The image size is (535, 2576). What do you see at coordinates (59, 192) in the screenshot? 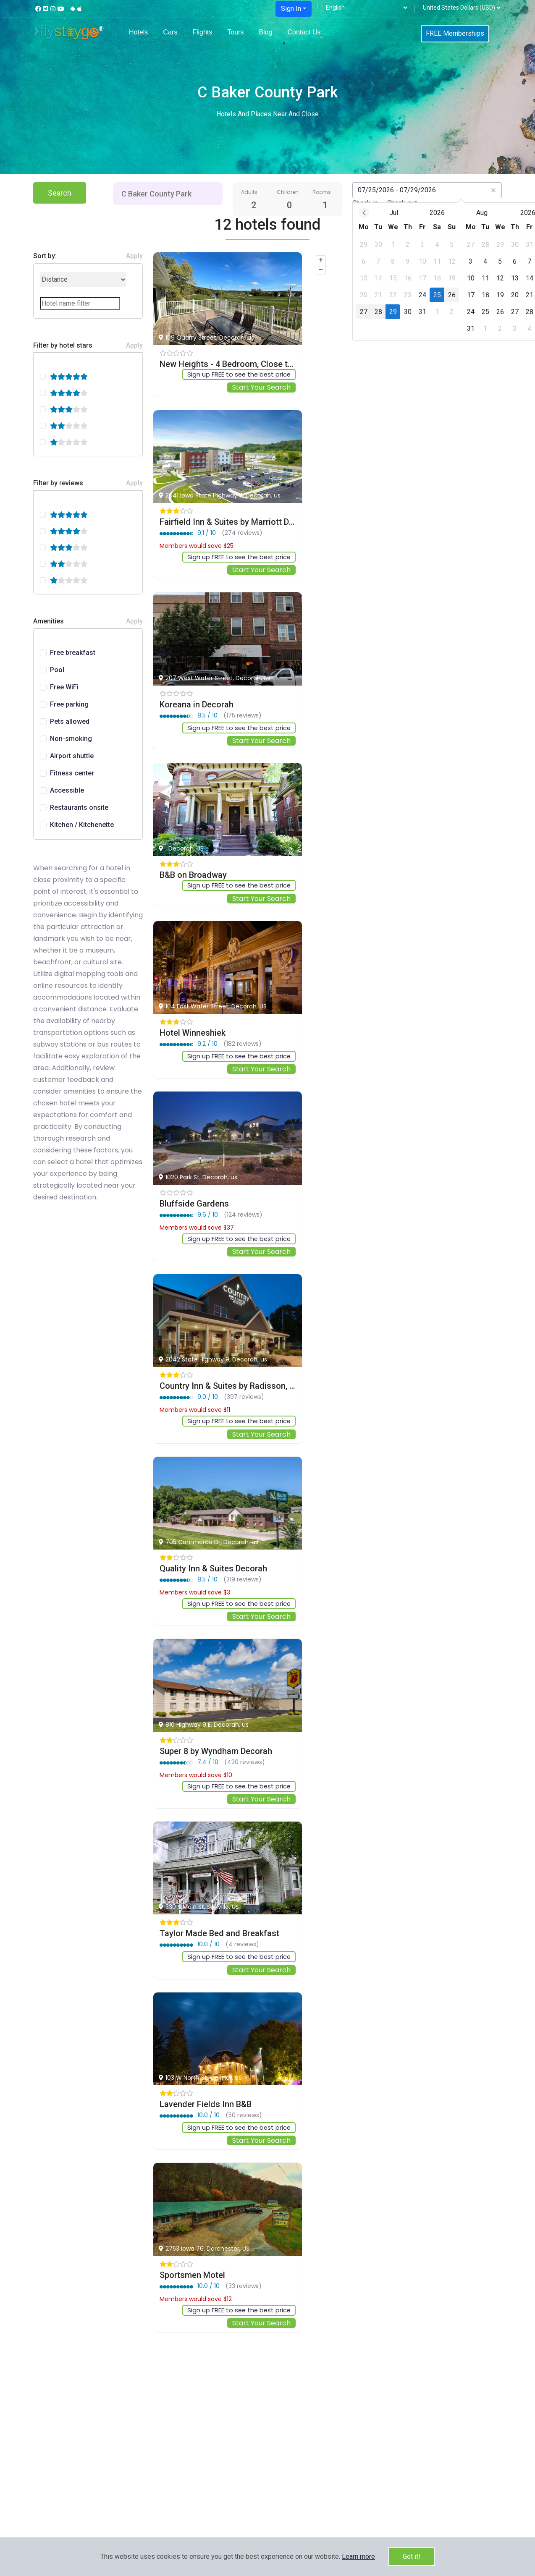
I see `Search` at bounding box center [59, 192].